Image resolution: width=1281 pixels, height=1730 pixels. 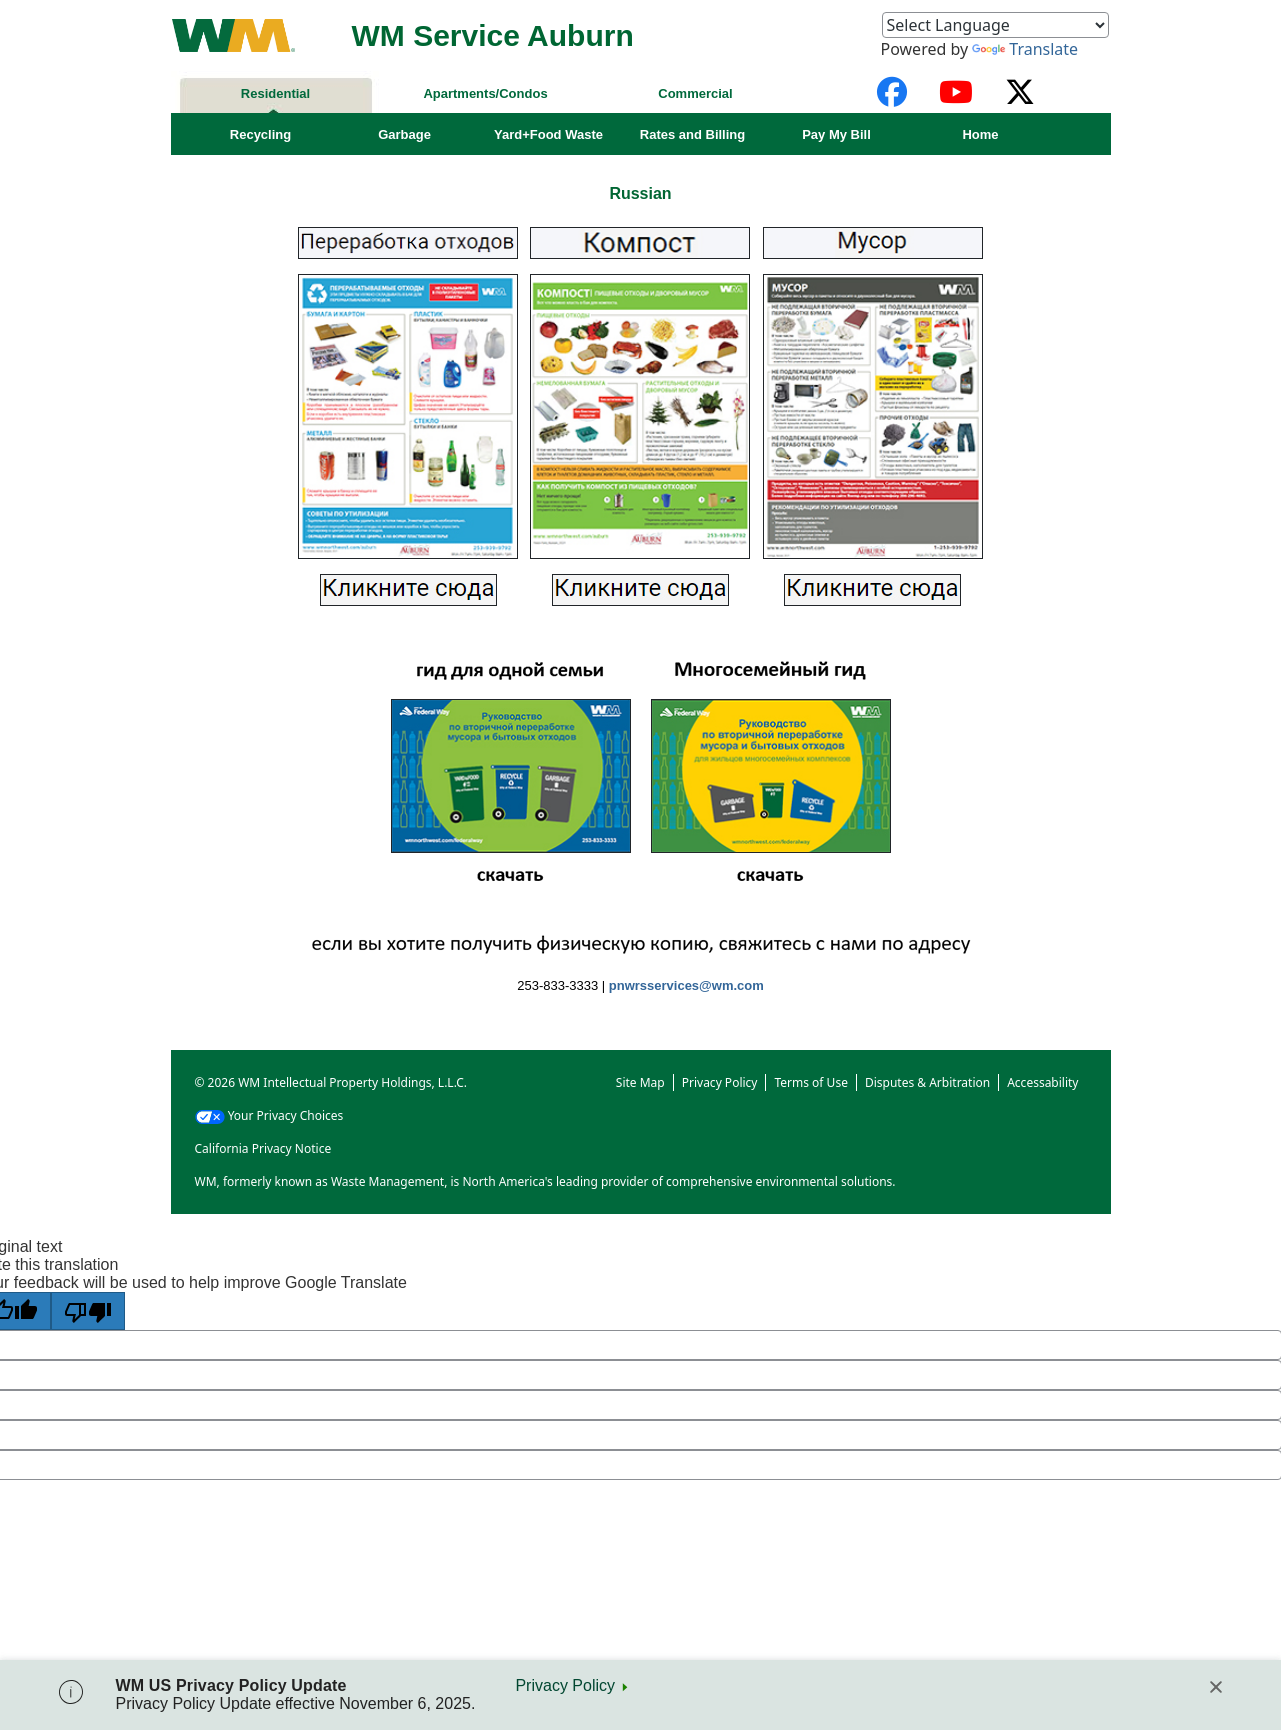 What do you see at coordinates (88, 1311) in the screenshot?
I see `[Poor translation]` at bounding box center [88, 1311].